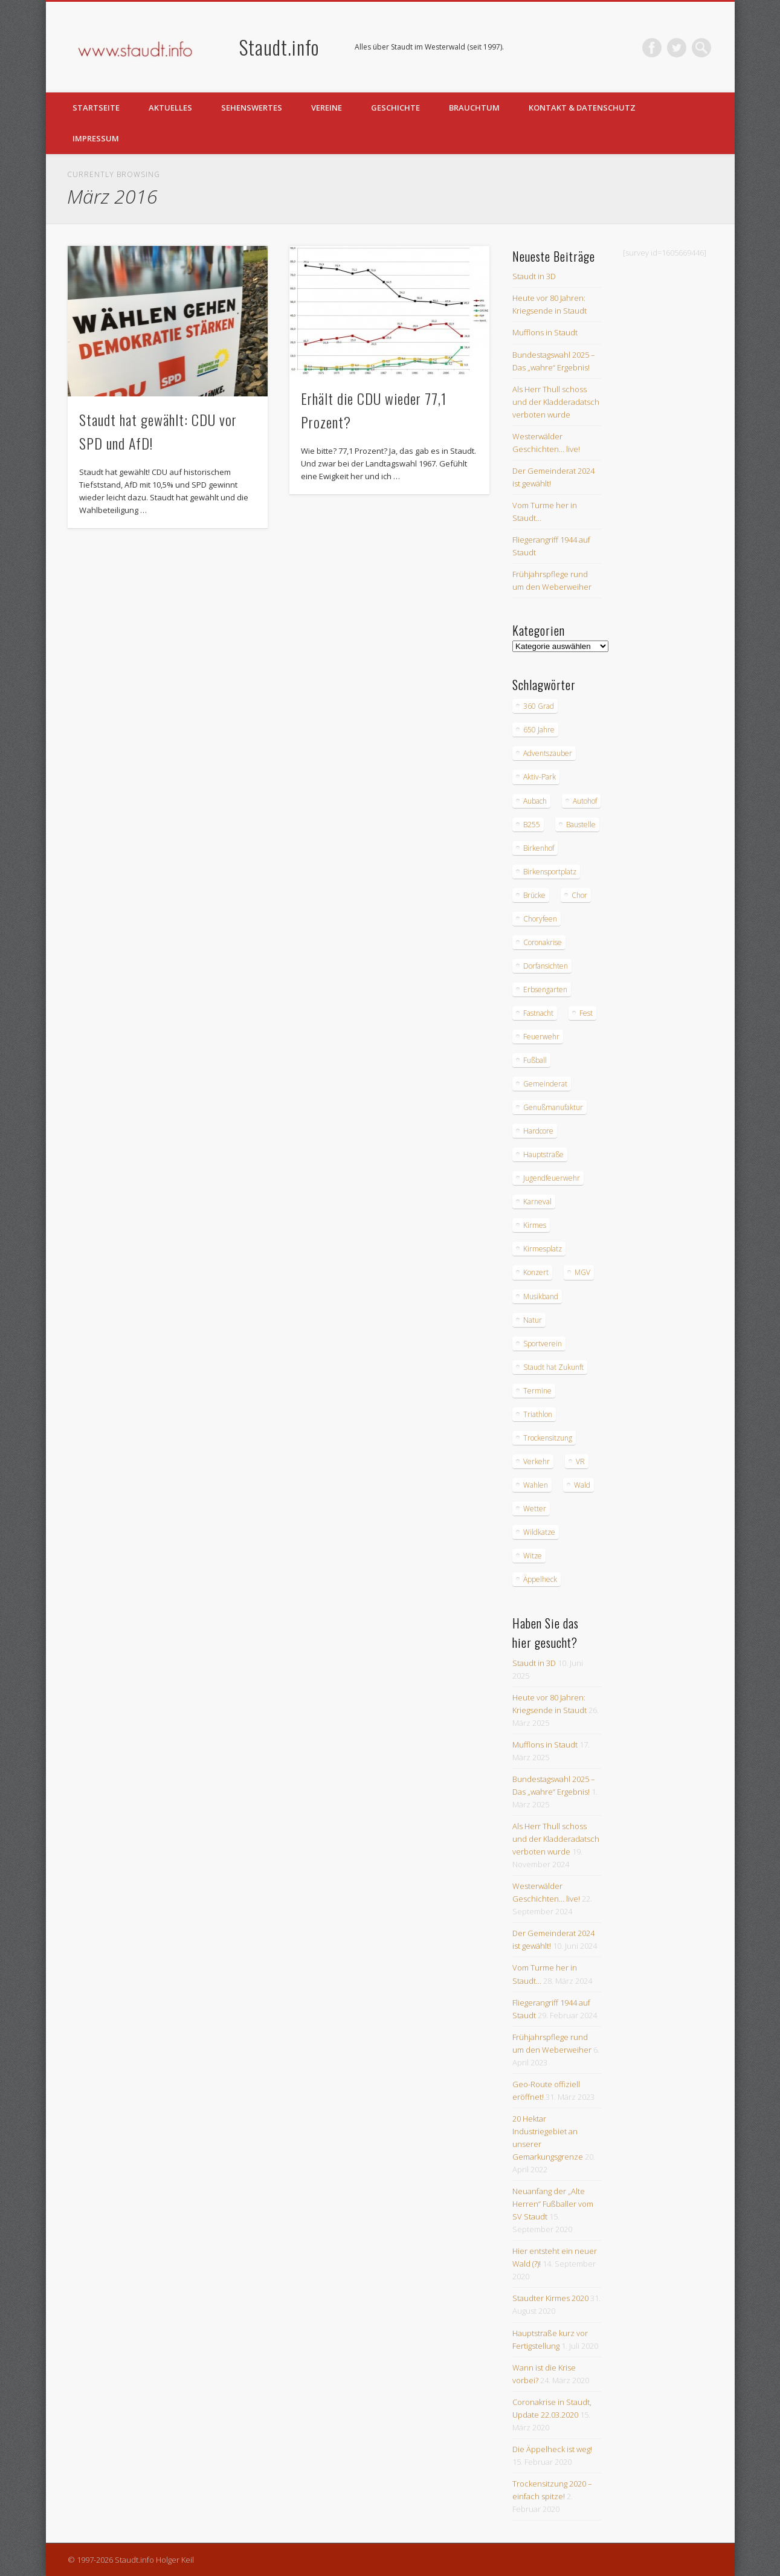  What do you see at coordinates (542, 942) in the screenshot?
I see `Coronakrise [Coronakrise (2 Einträge)]` at bounding box center [542, 942].